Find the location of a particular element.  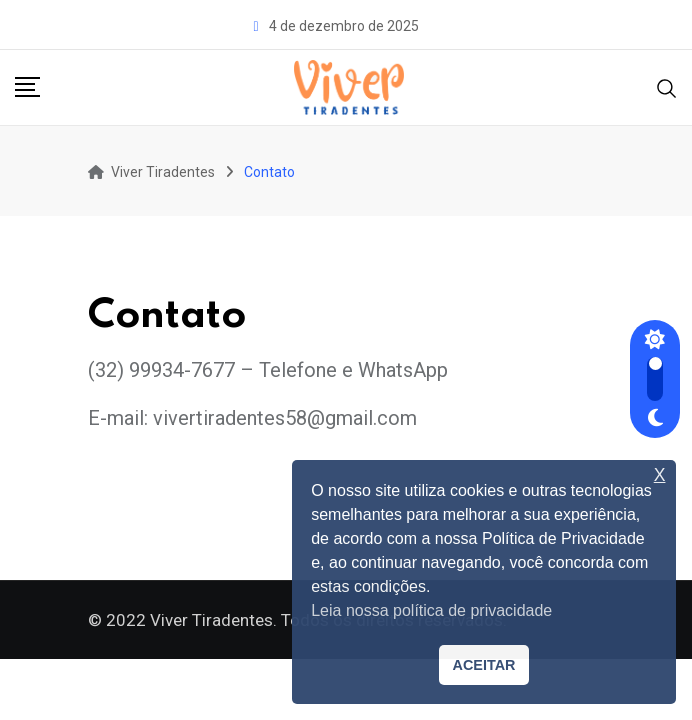

X [button] is located at coordinates (660, 475).